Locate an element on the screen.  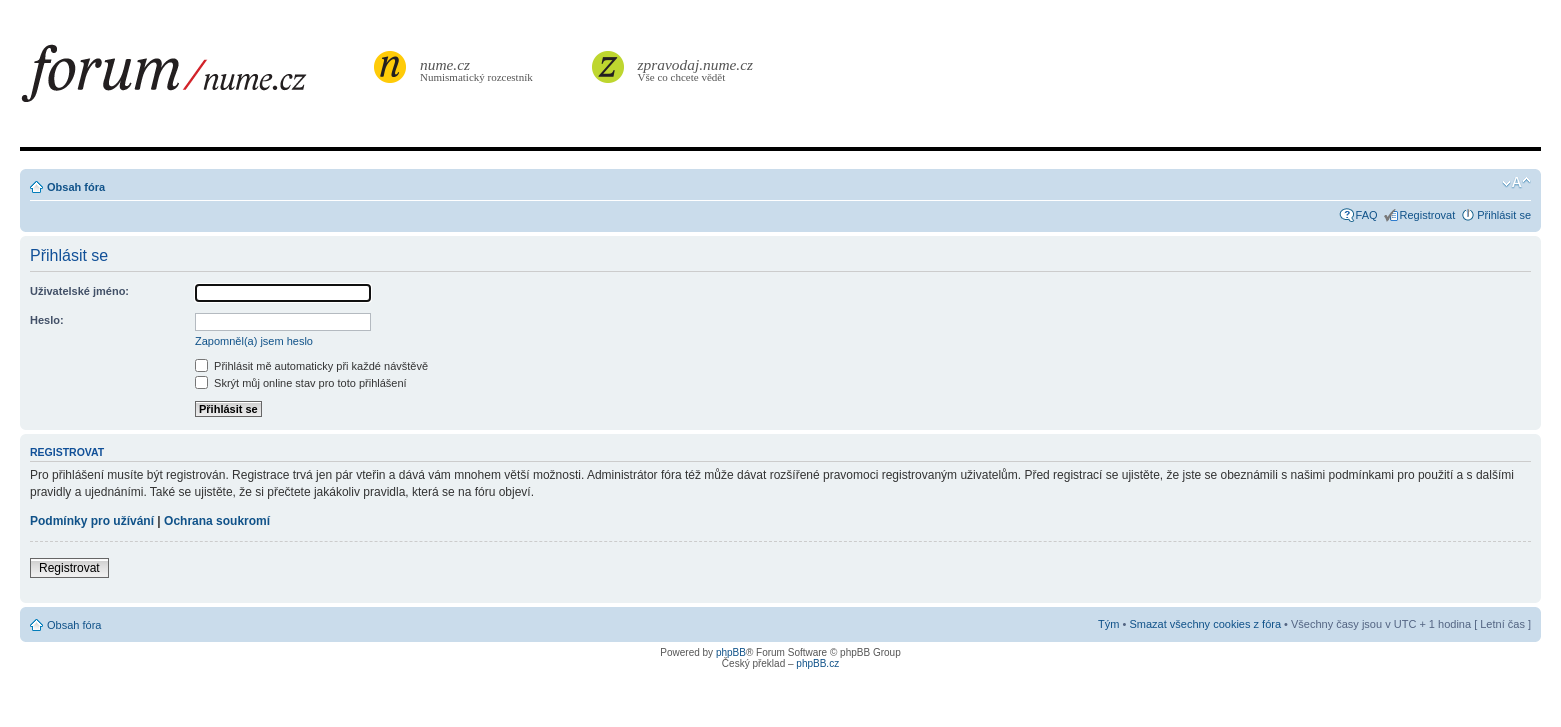
forum.nume.cz is located at coordinates (195, 79).